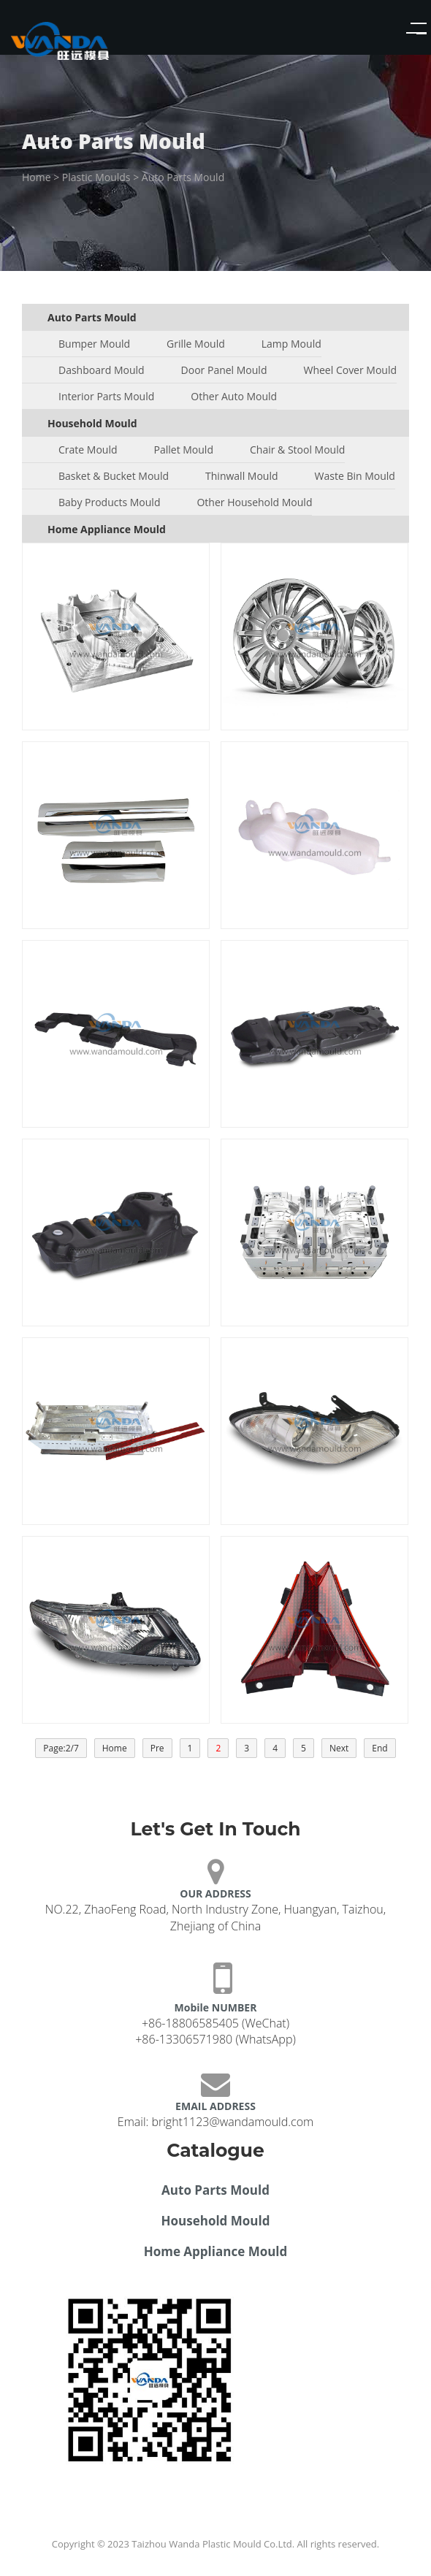 Image resolution: width=431 pixels, height=2576 pixels. Describe the element at coordinates (36, 177) in the screenshot. I see `Home` at that location.